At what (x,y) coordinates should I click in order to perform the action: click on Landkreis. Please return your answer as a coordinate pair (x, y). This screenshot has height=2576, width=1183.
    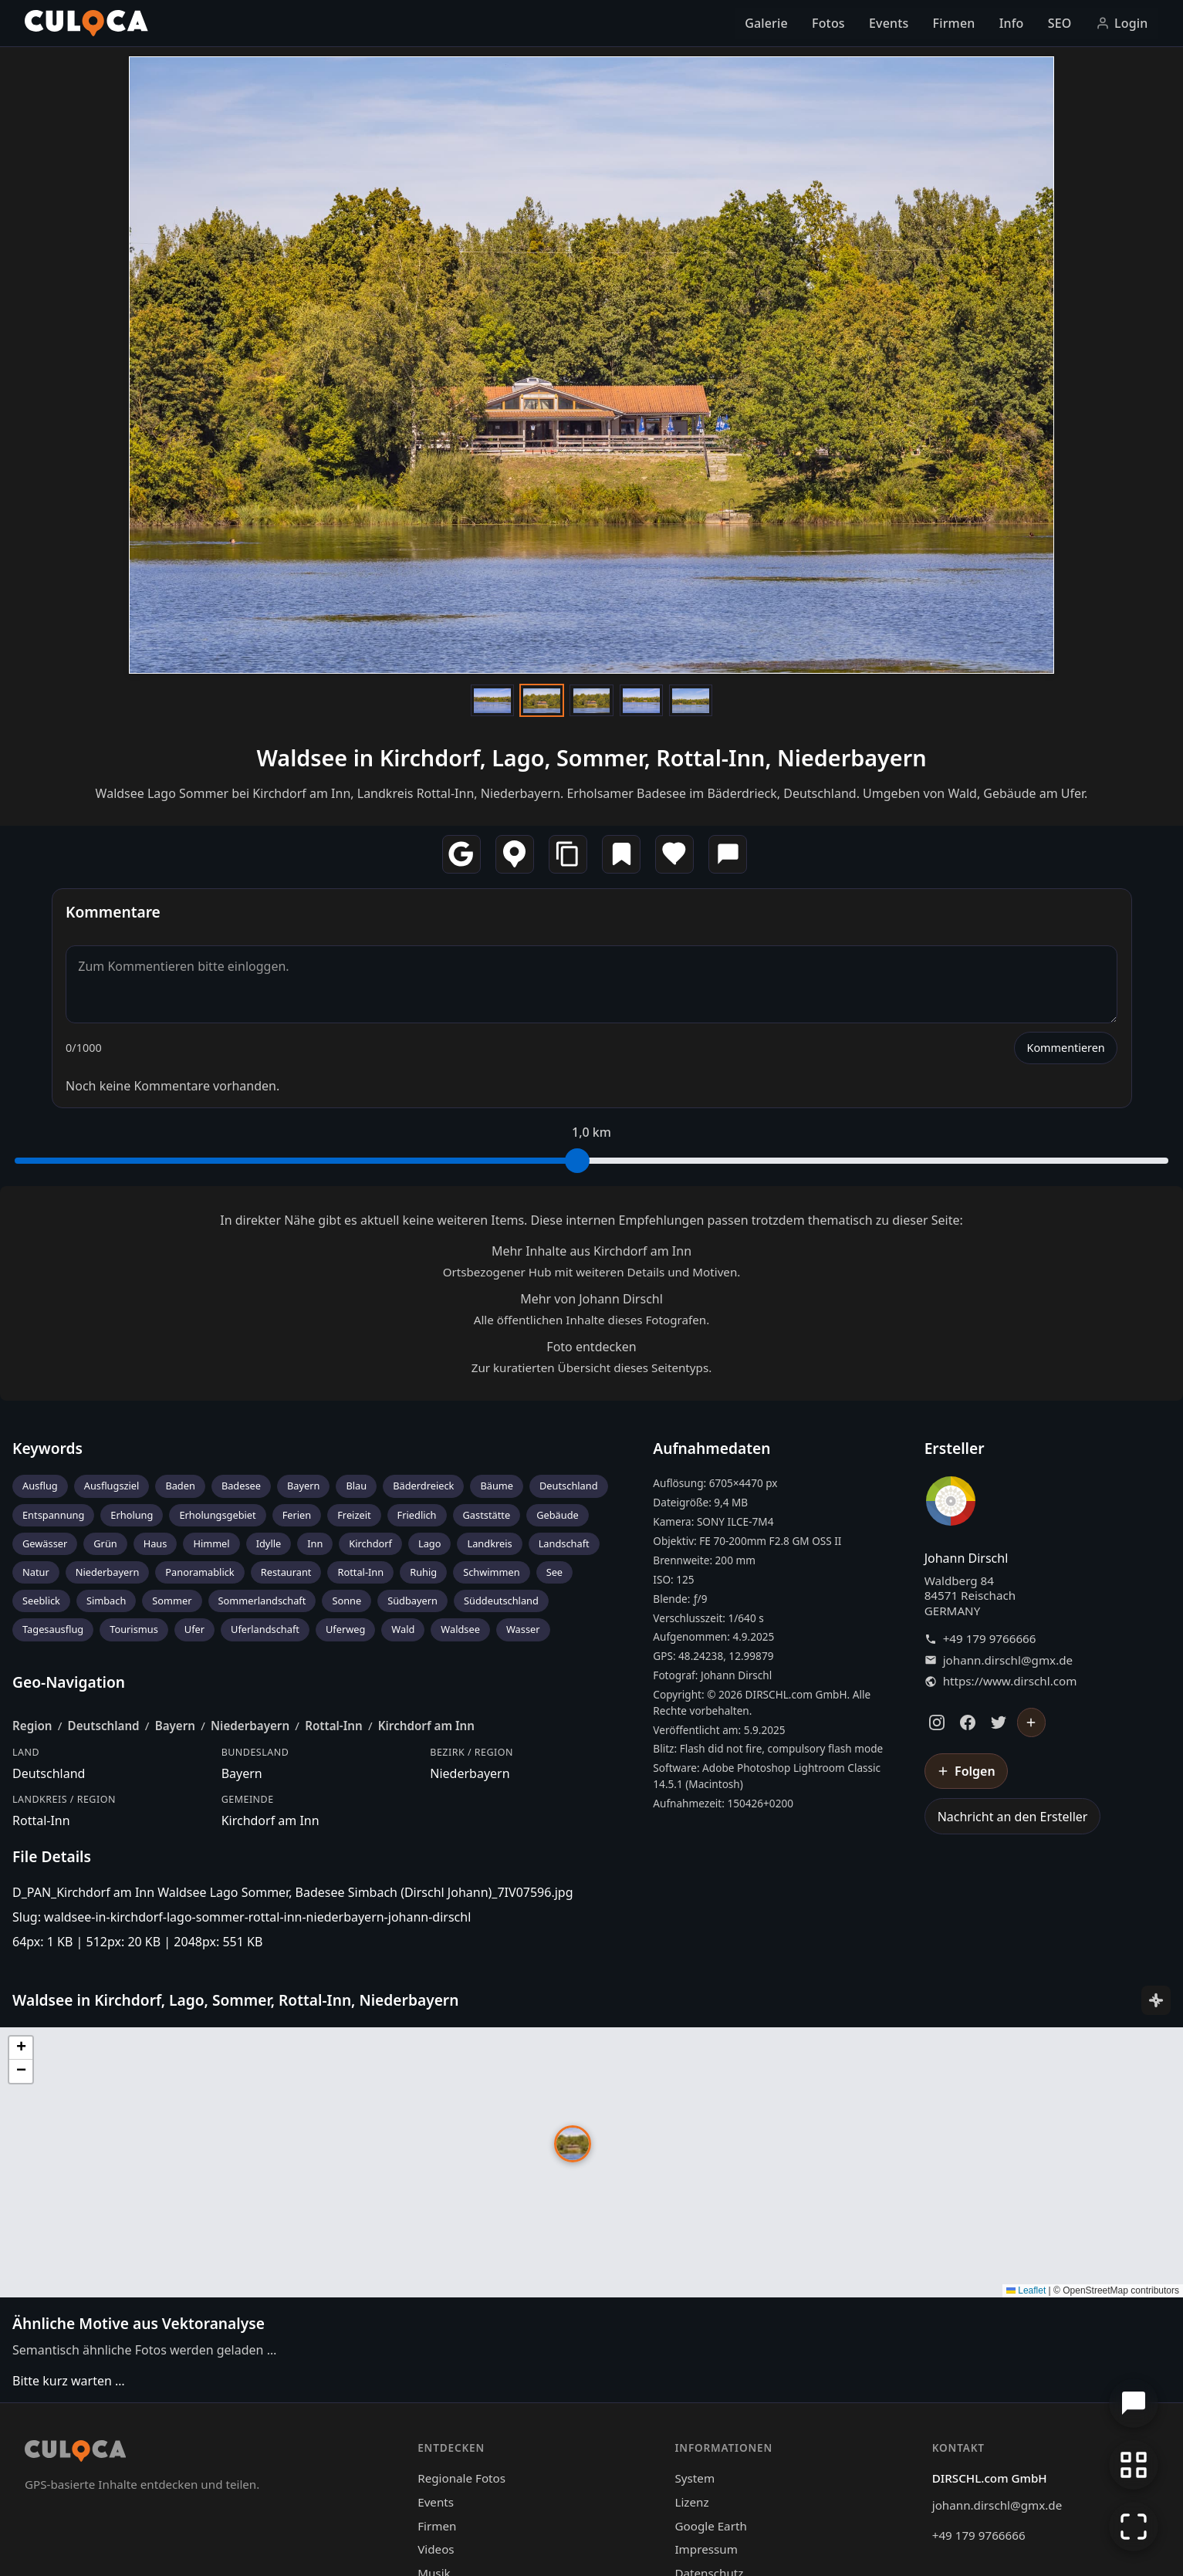
    Looking at the image, I should click on (489, 1543).